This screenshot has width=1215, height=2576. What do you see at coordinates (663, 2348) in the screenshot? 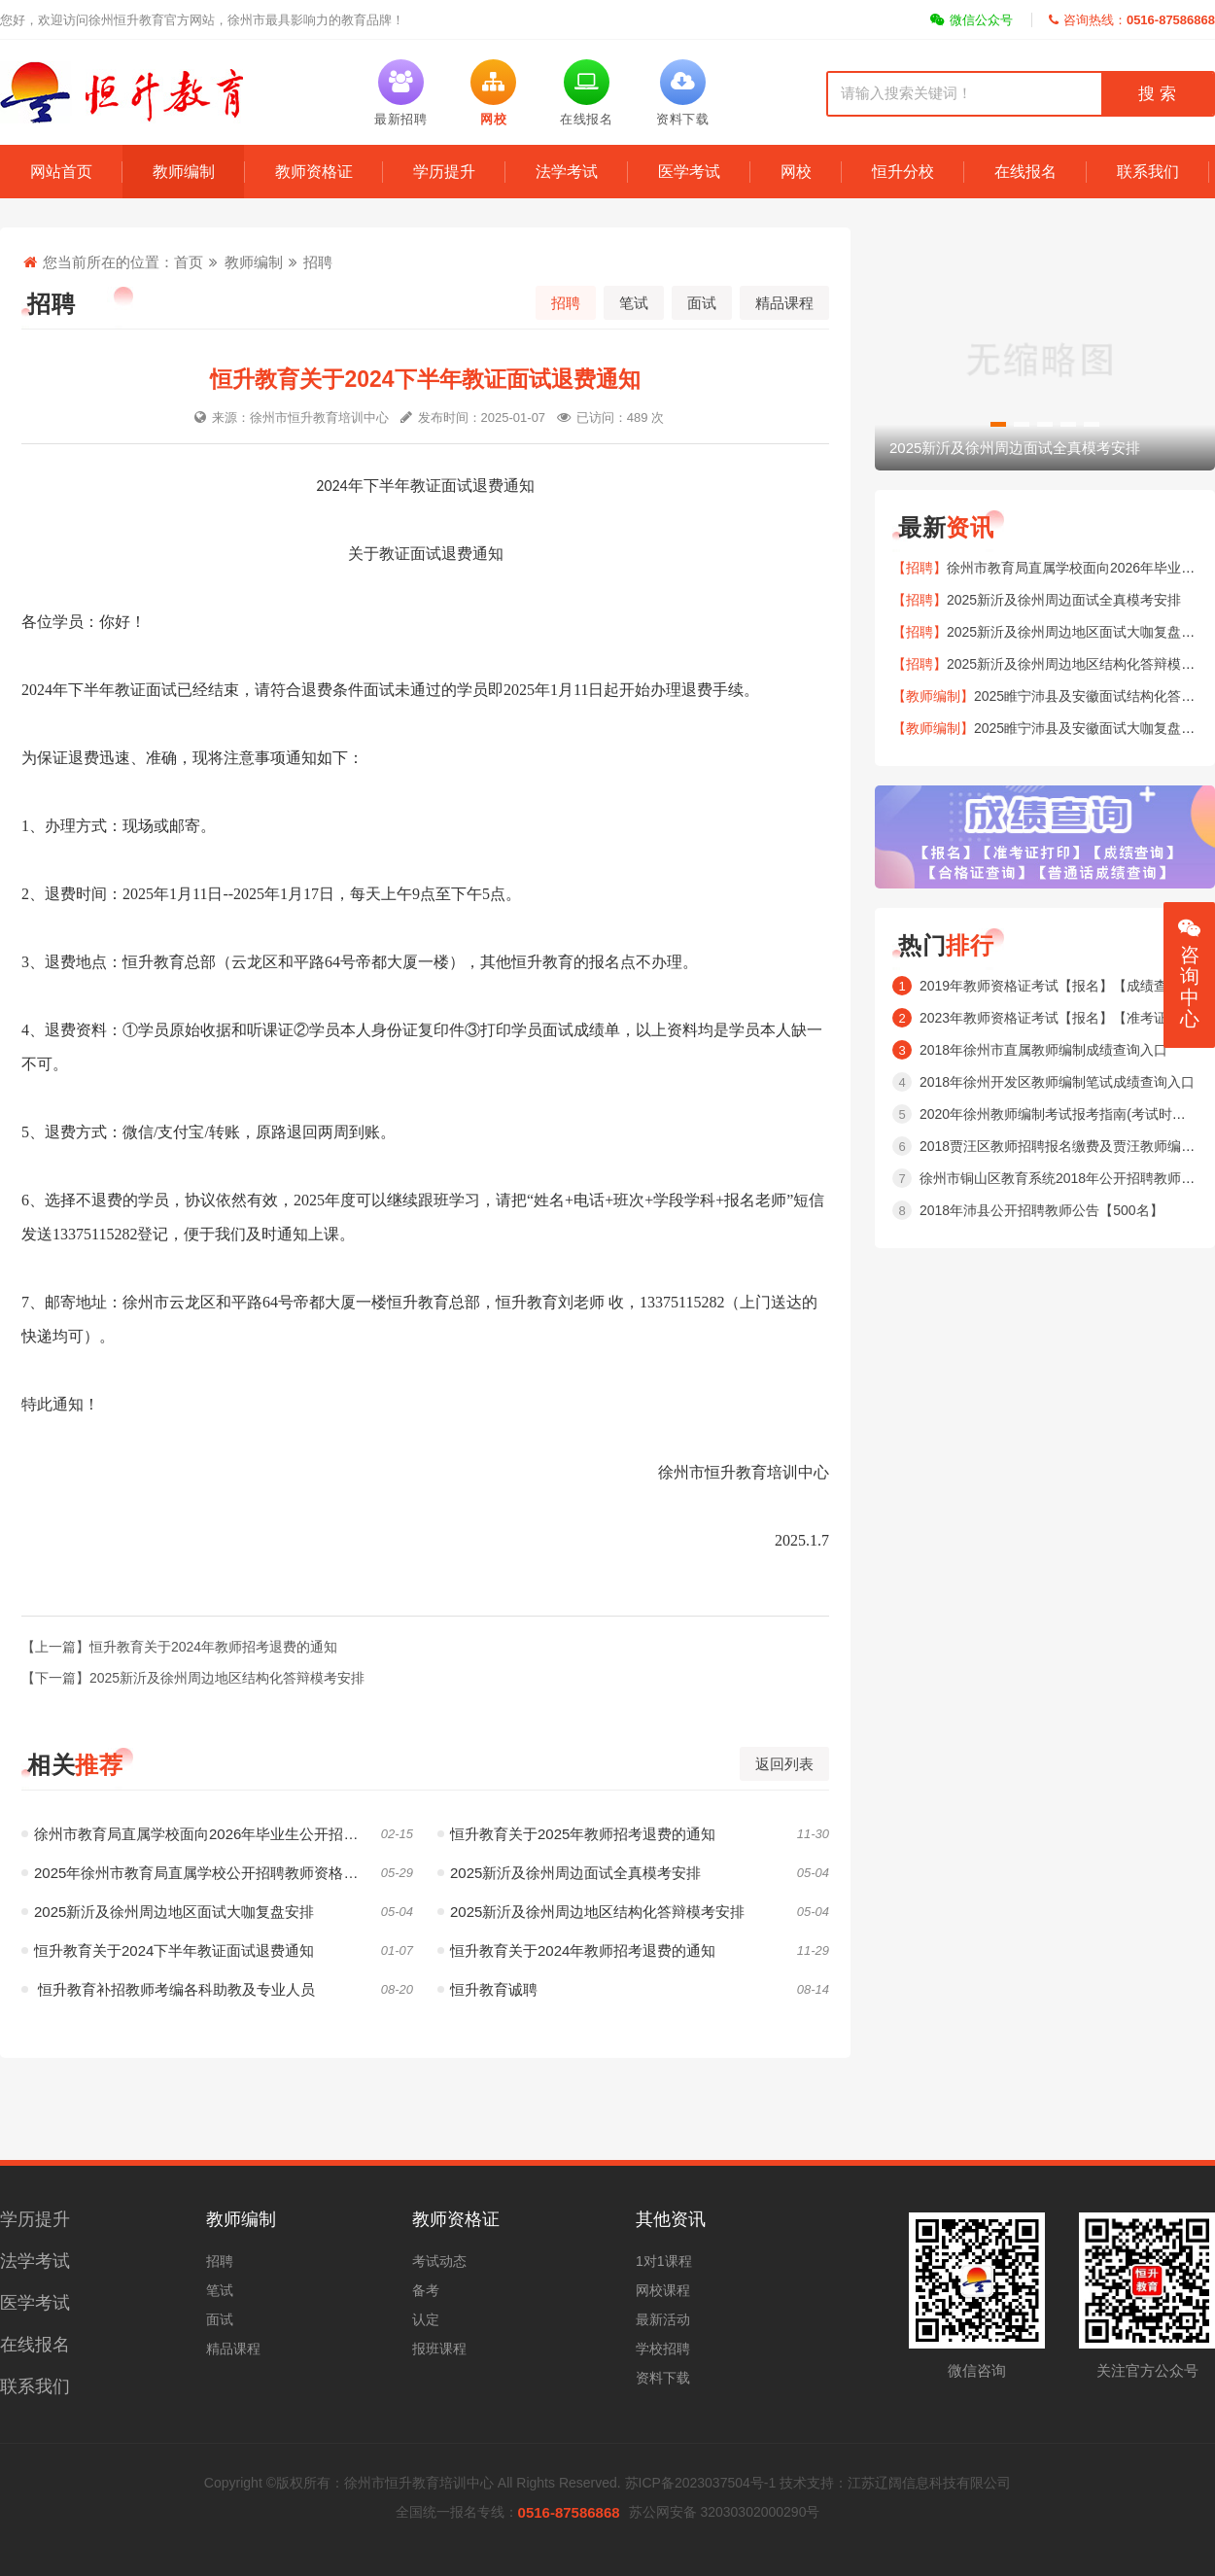
I see `学校招聘` at bounding box center [663, 2348].